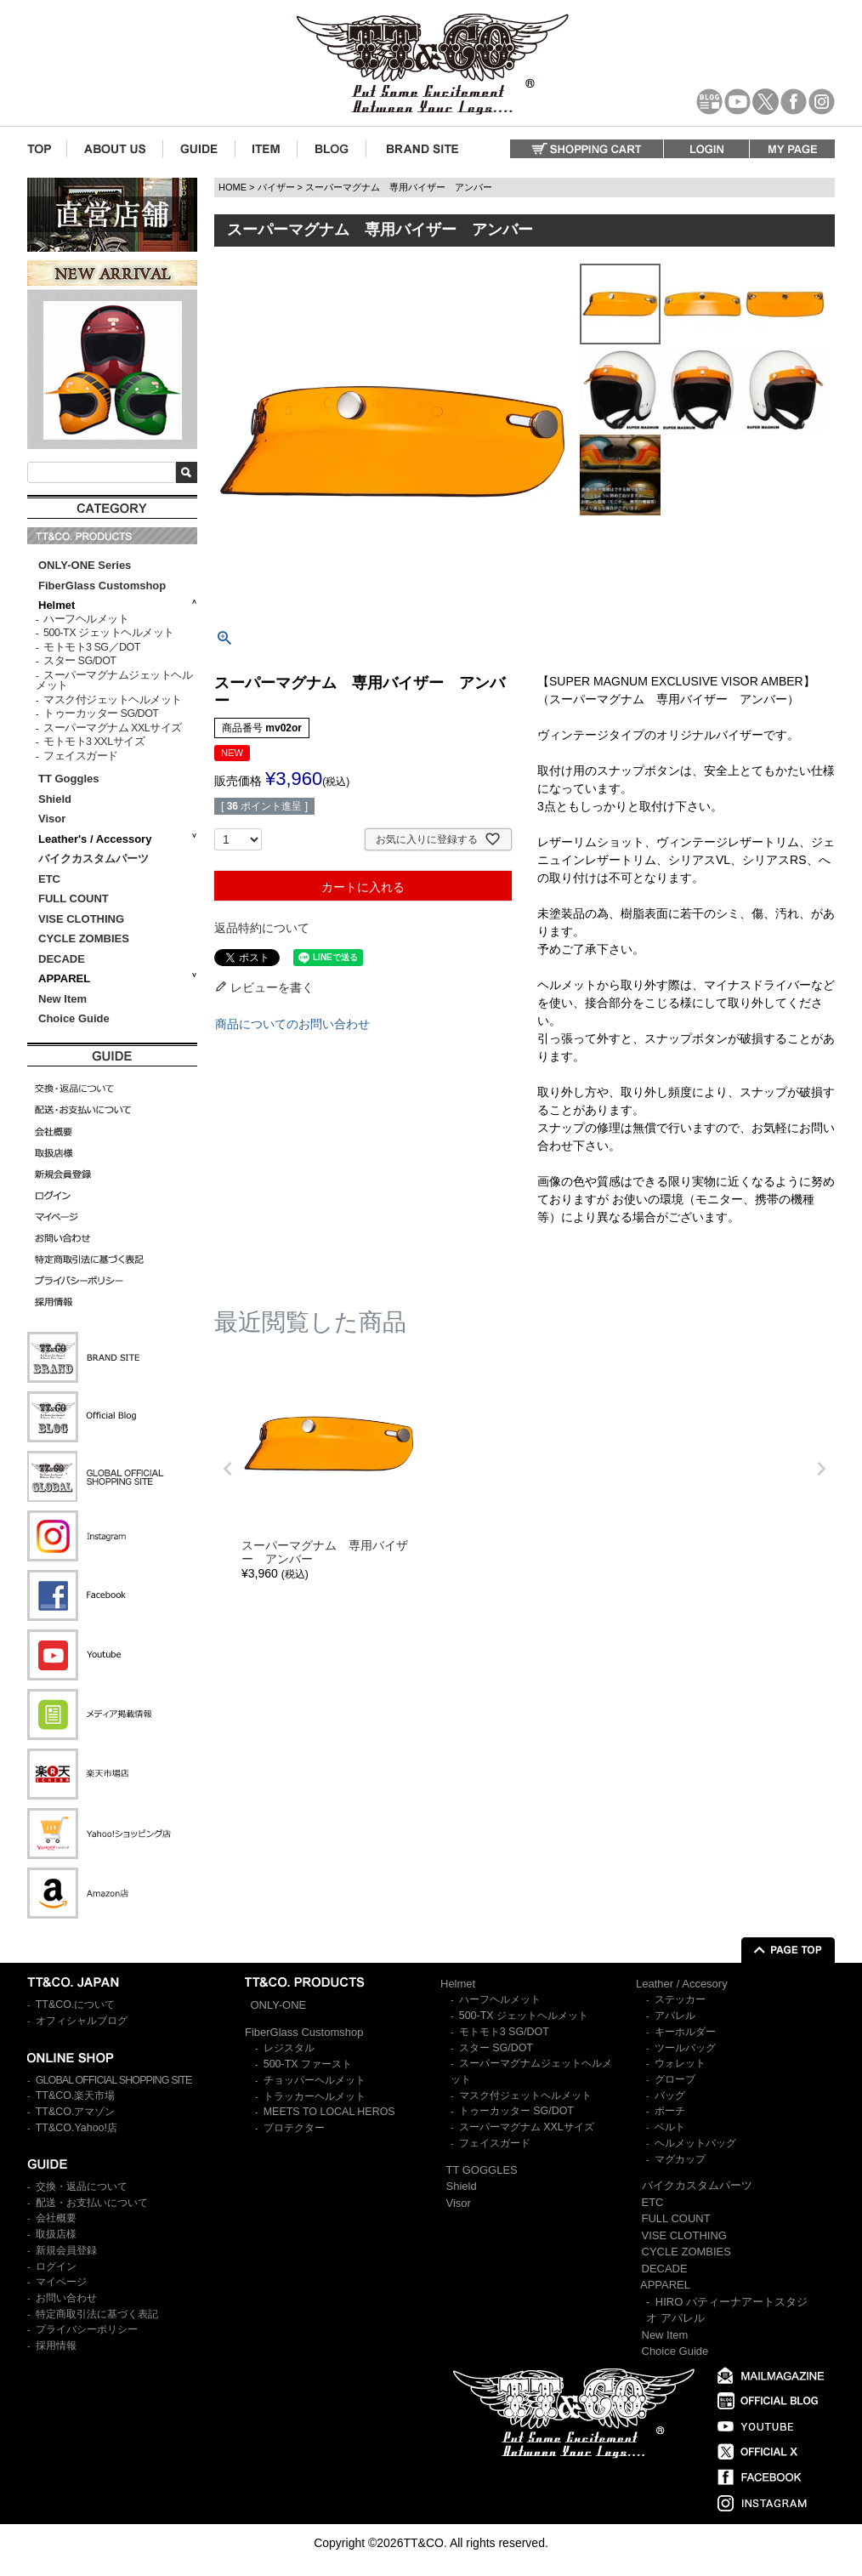  What do you see at coordinates (82, 2021) in the screenshot?
I see `オフィシャルブログ` at bounding box center [82, 2021].